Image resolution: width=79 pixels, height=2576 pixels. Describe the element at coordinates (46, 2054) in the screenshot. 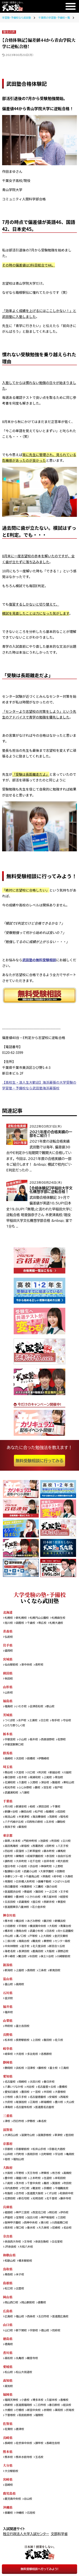

I see `各務原校` at that location.